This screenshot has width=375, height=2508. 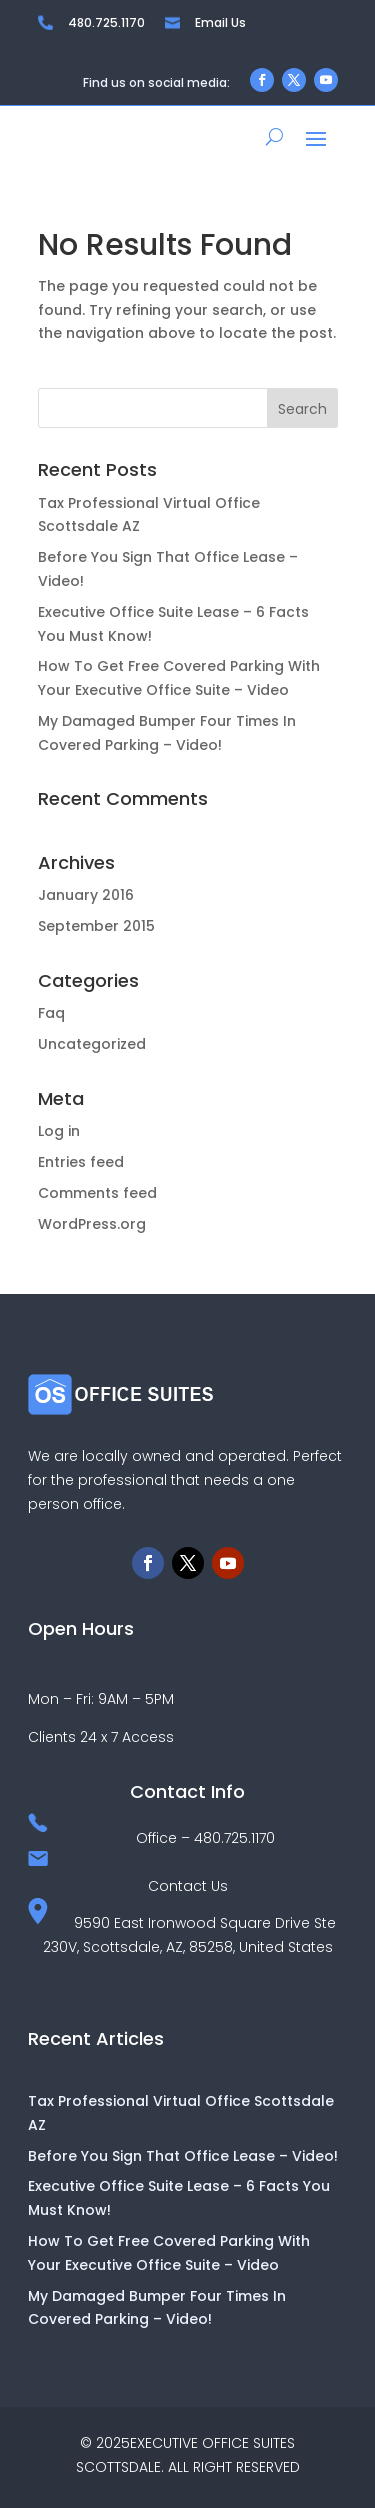 I want to click on WordPress.org, so click(x=92, y=1224).